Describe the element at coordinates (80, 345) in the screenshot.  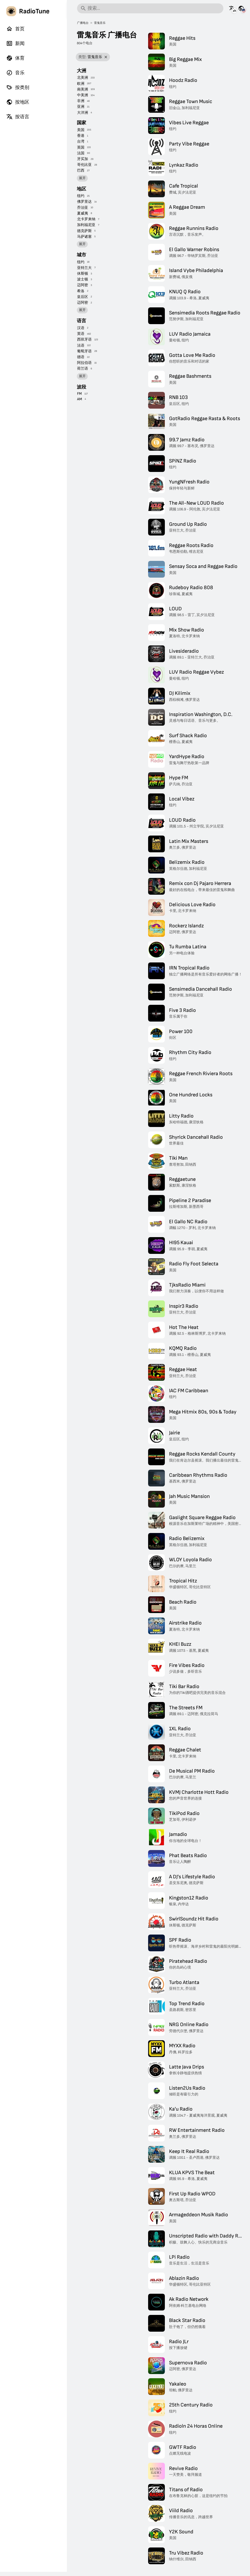
I see `法语` at that location.